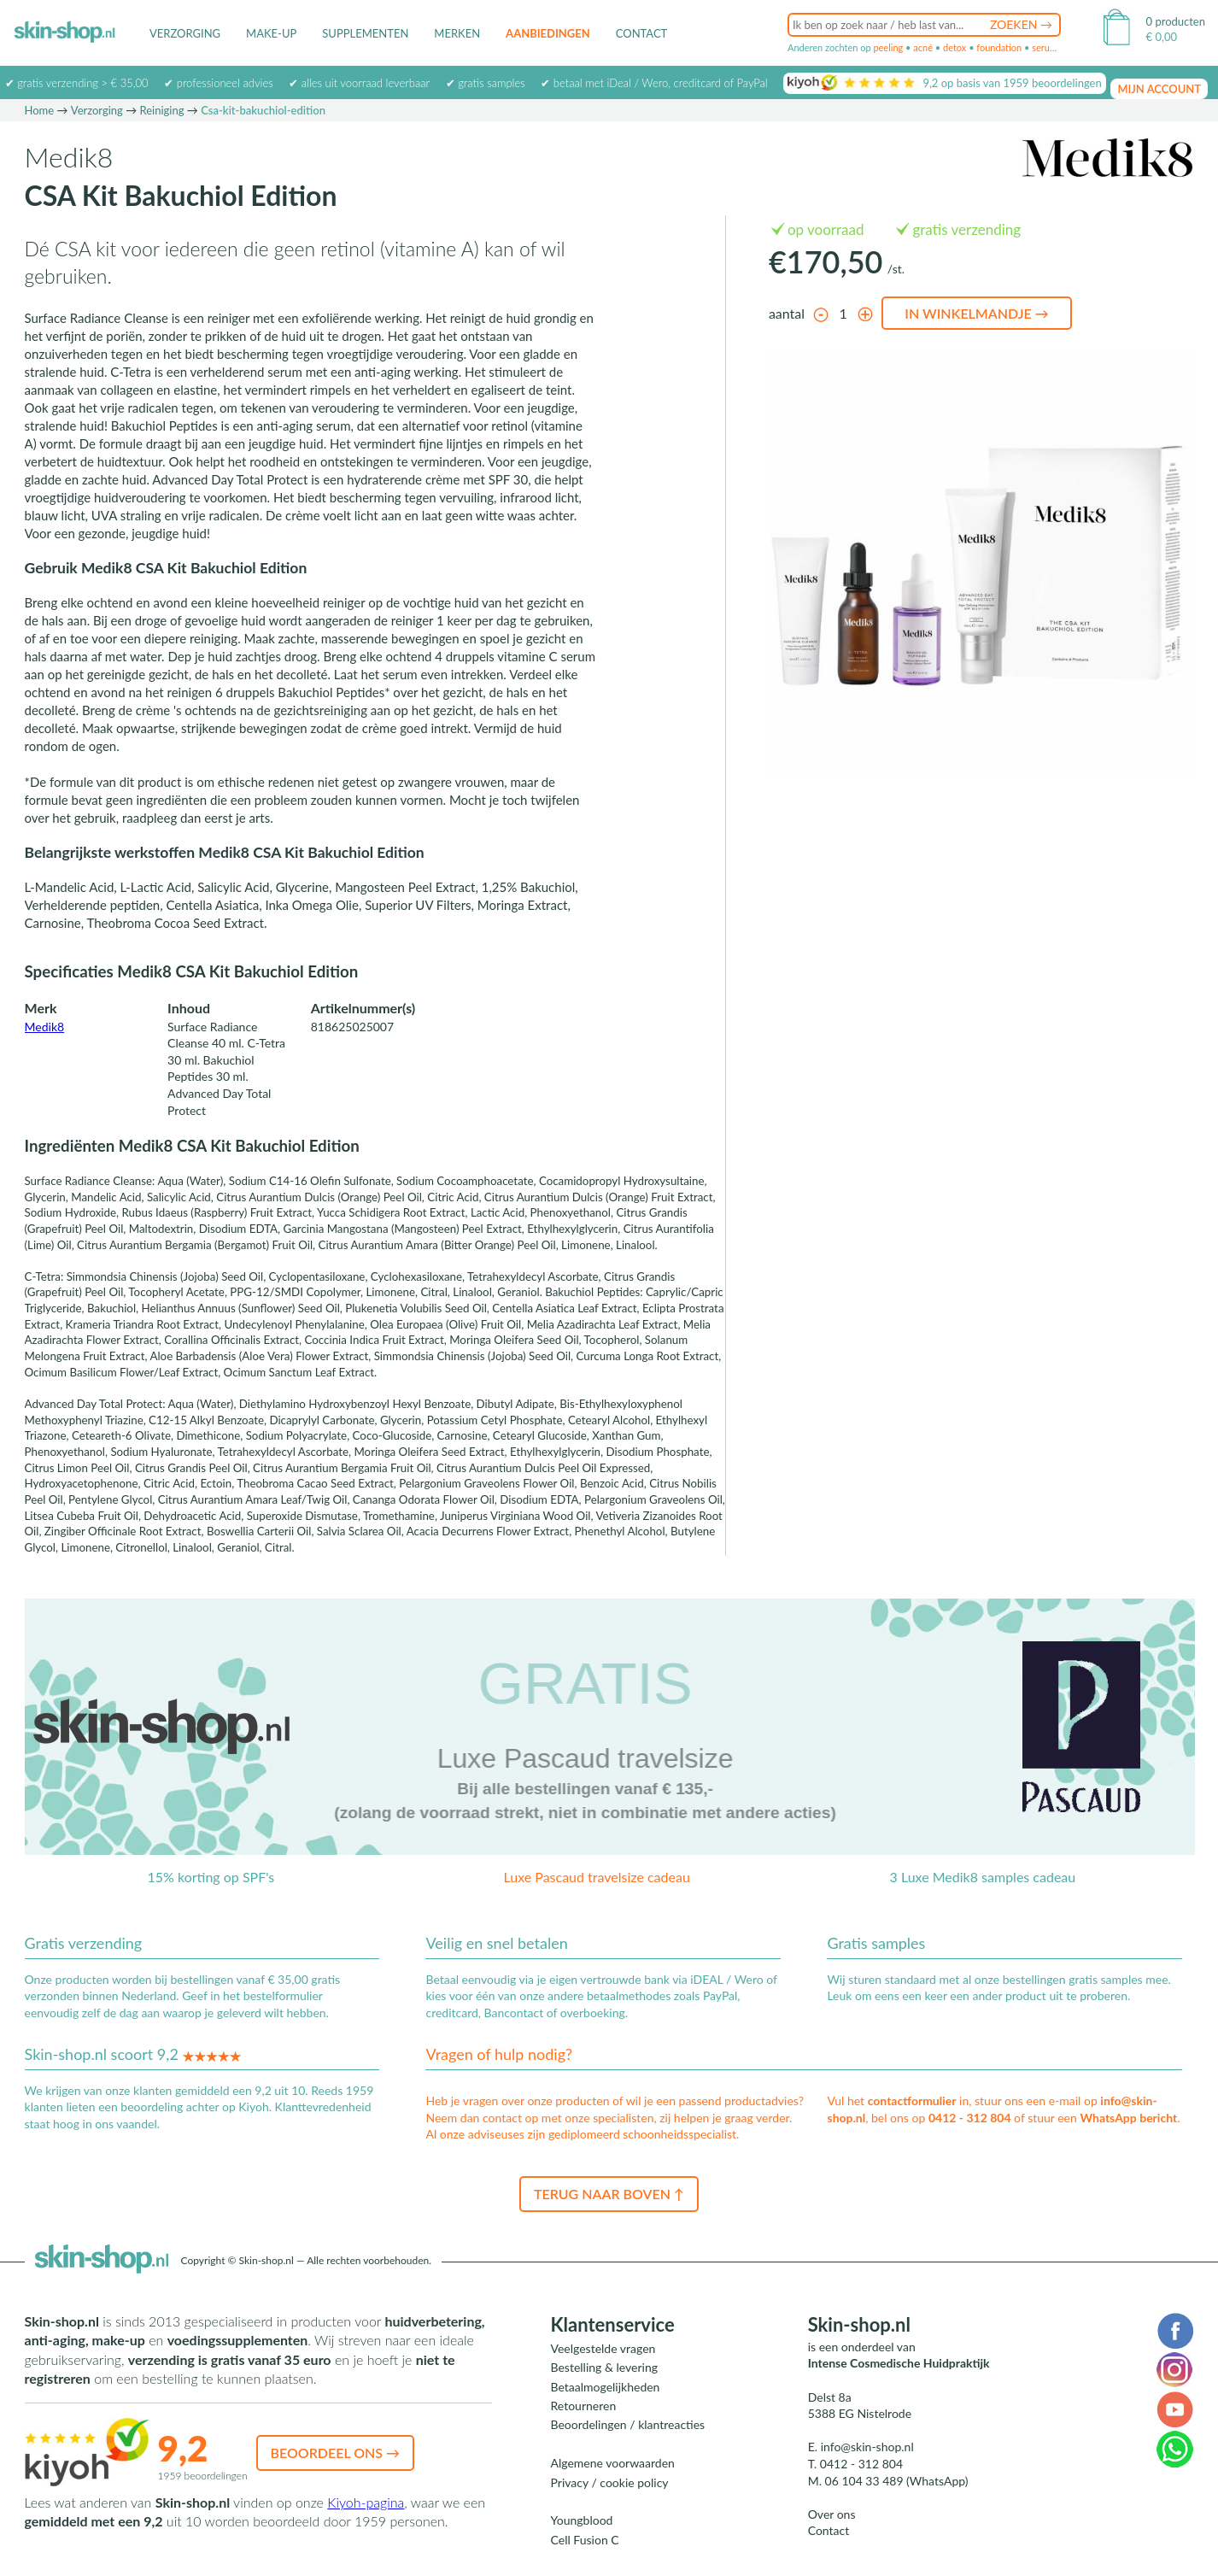 The image size is (1218, 2576). Describe the element at coordinates (548, 33) in the screenshot. I see `Aanbiedingen` at that location.